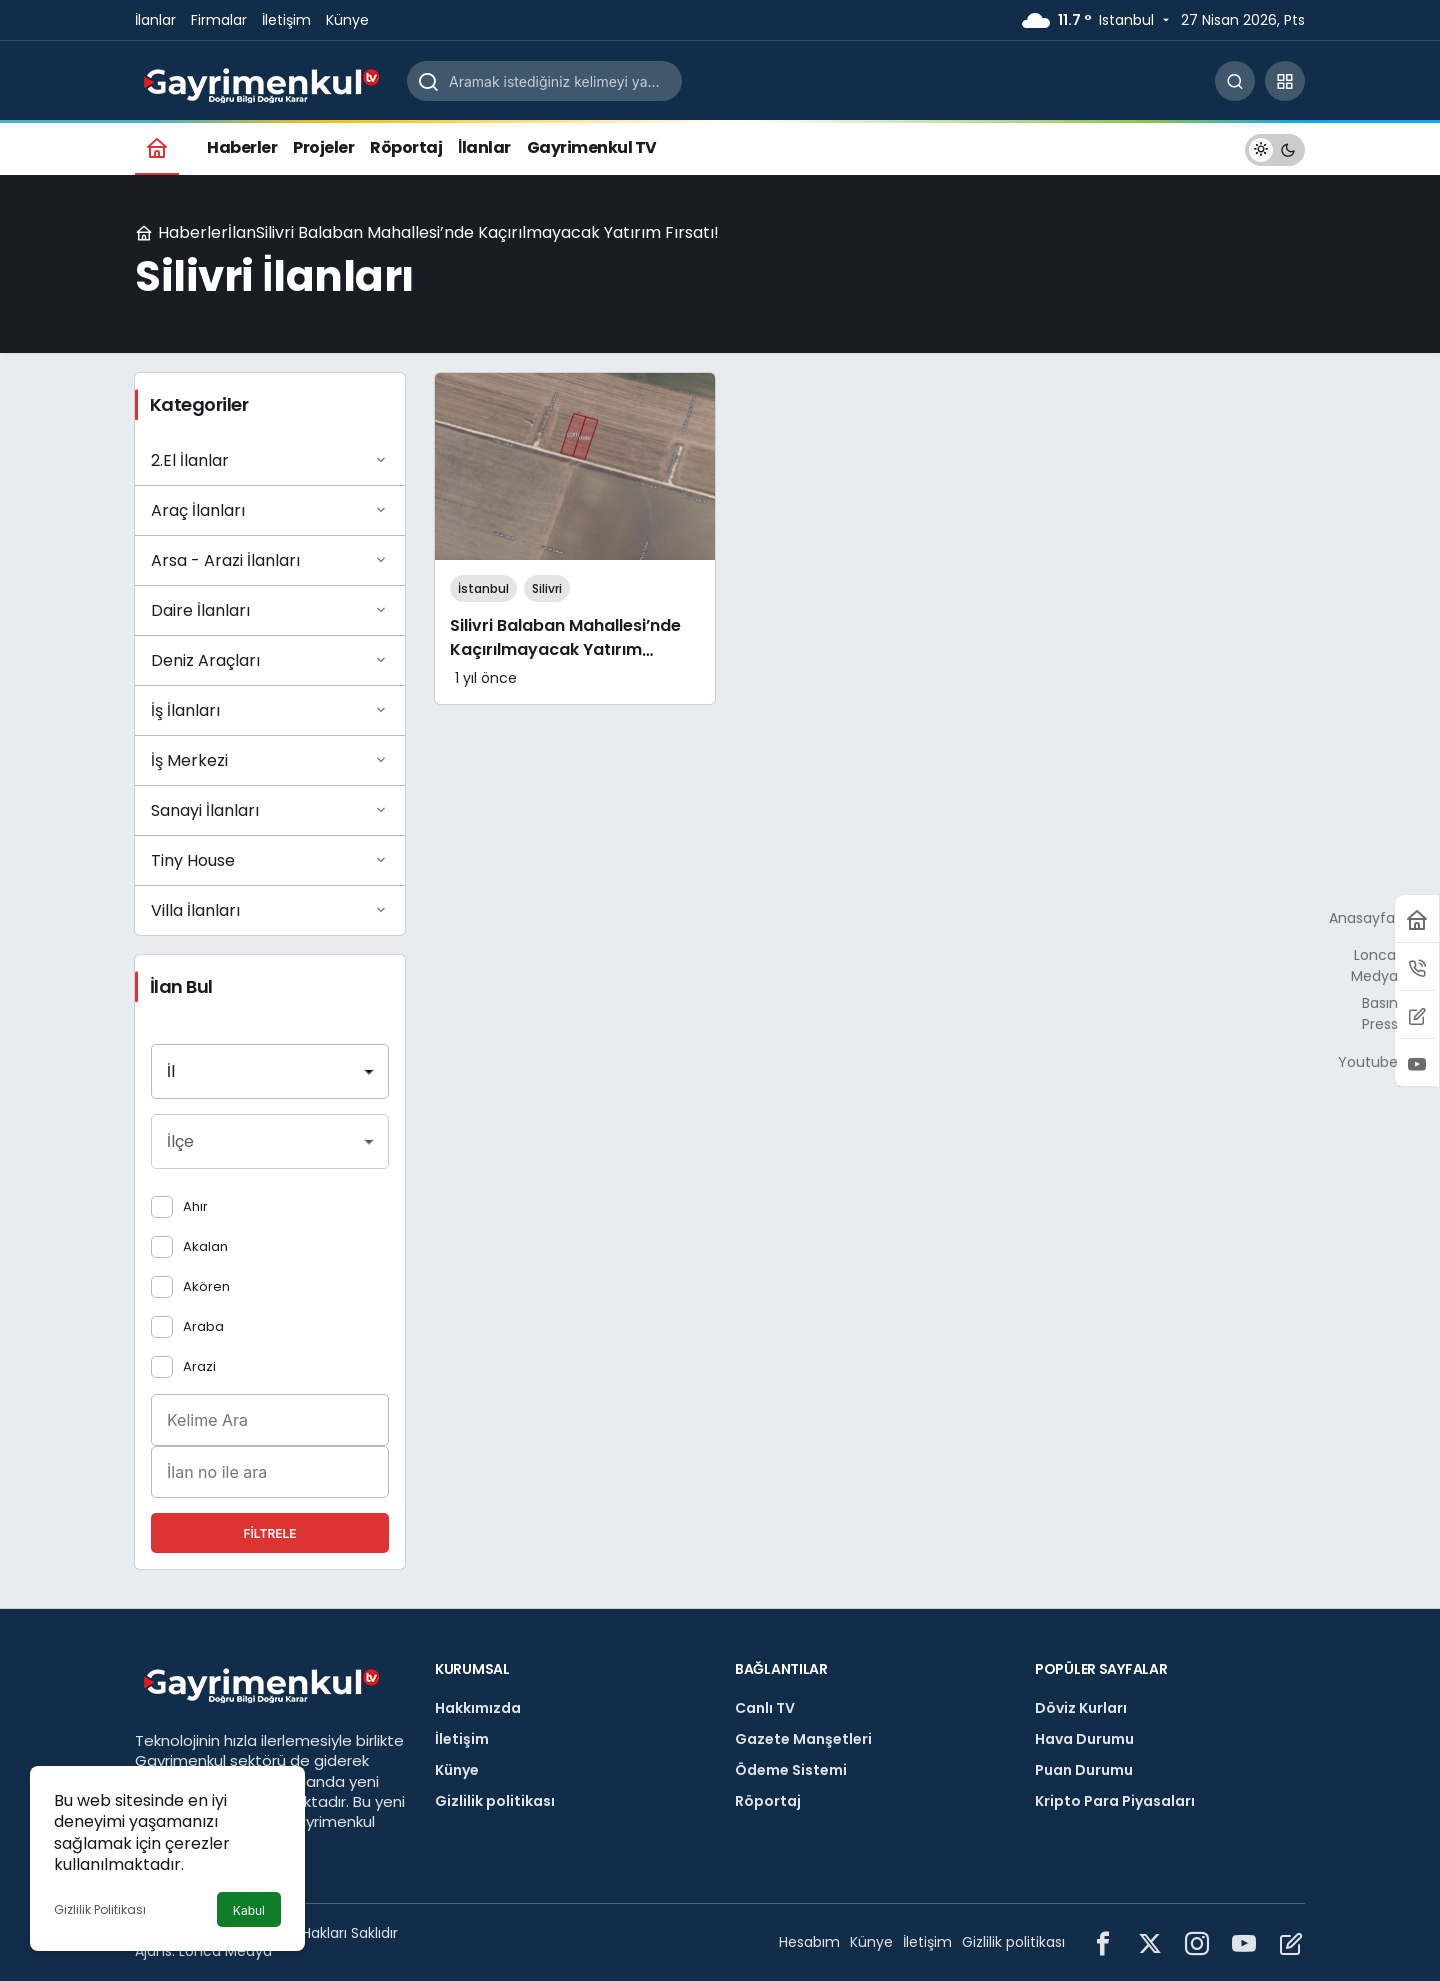  What do you see at coordinates (203, 1326) in the screenshot?
I see `Araba` at bounding box center [203, 1326].